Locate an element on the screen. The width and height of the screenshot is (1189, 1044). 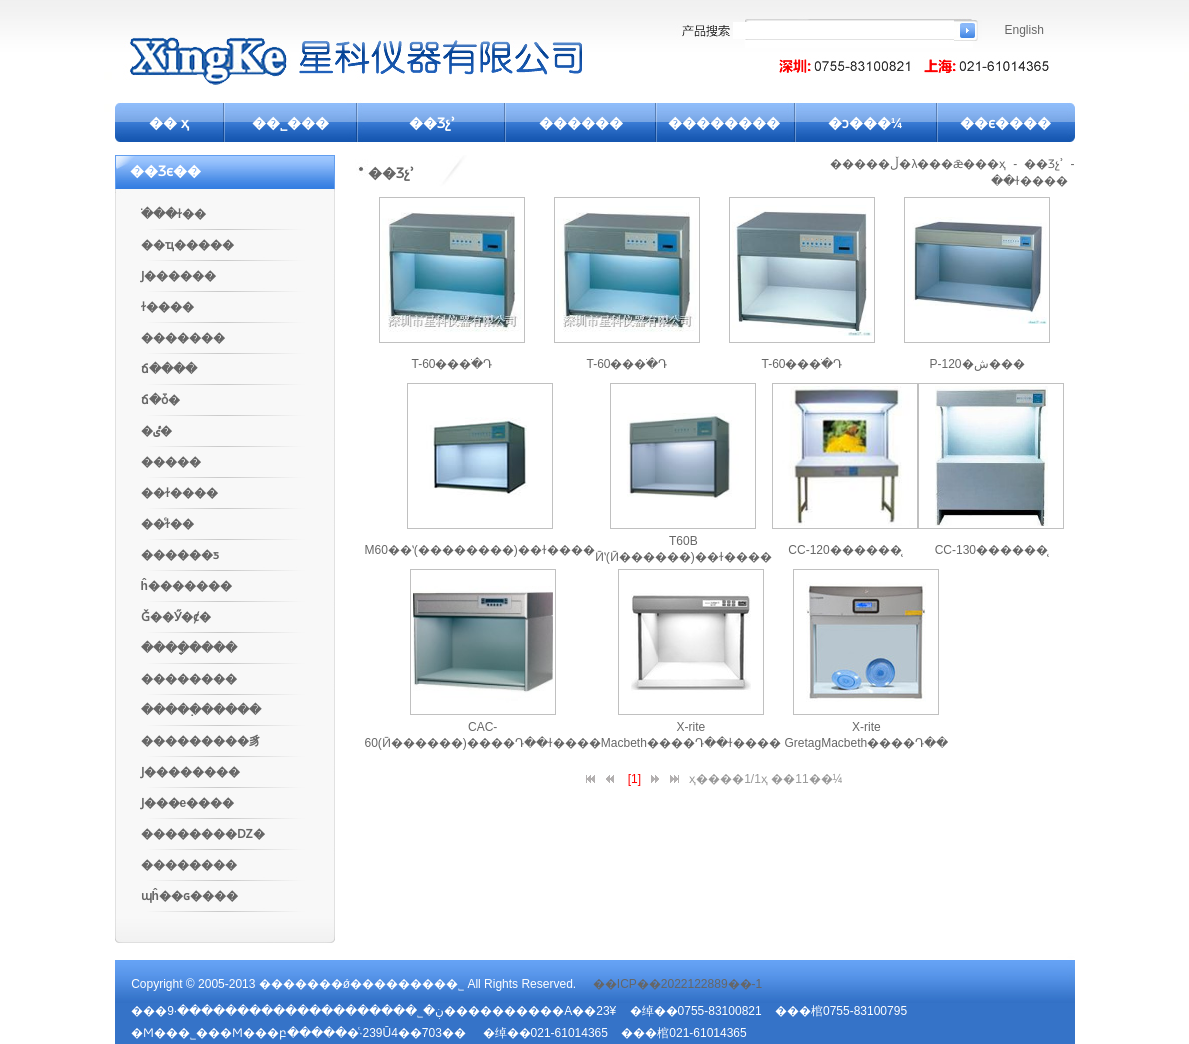
��11��¼ is located at coordinates (806, 779).